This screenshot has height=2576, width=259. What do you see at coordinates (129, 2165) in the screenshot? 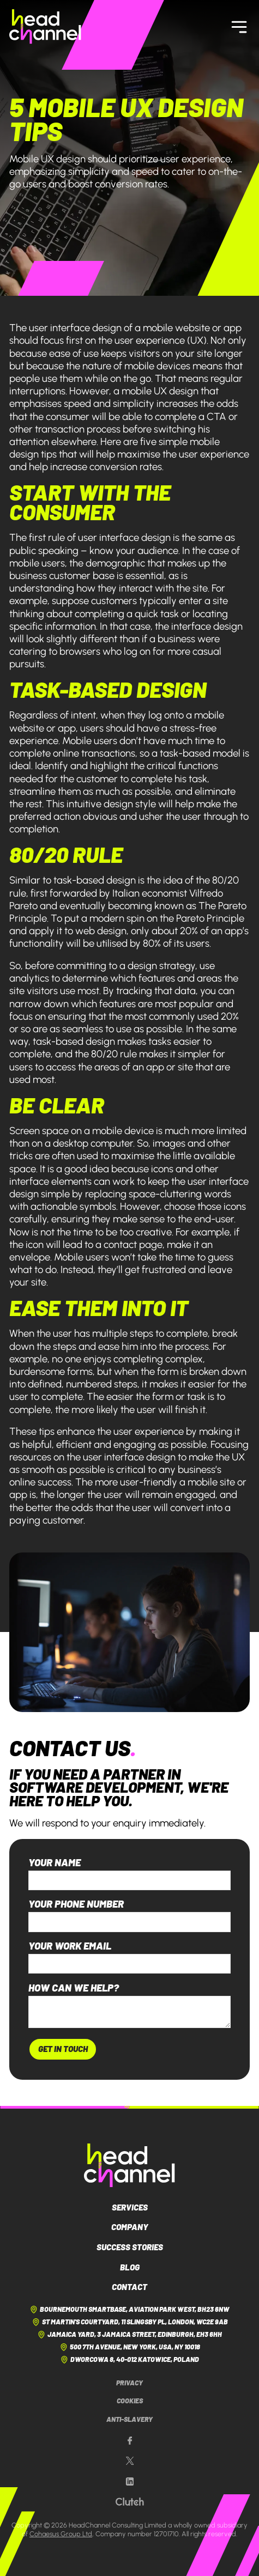
I see `[HeadChannel Logo]` at bounding box center [129, 2165].